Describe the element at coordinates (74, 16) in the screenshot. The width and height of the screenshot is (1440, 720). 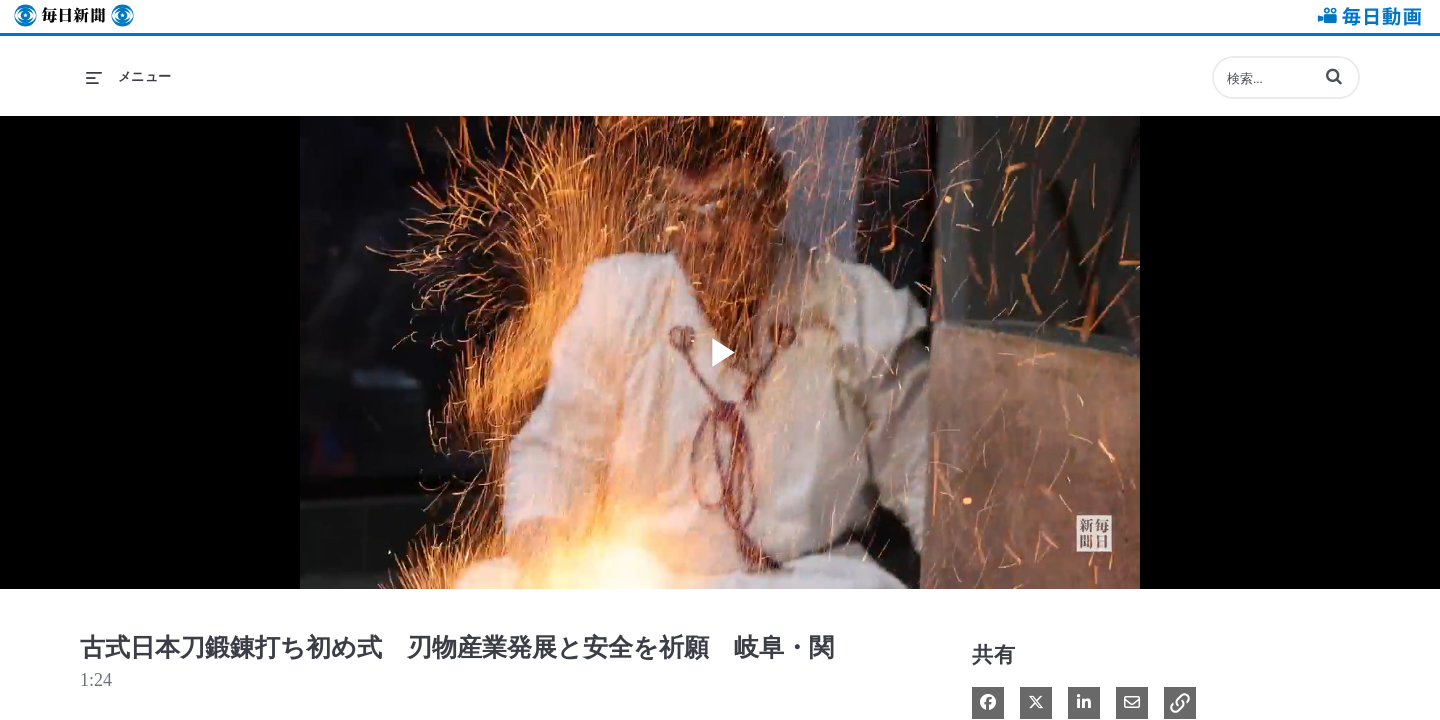
I see `毎日新聞` at that location.